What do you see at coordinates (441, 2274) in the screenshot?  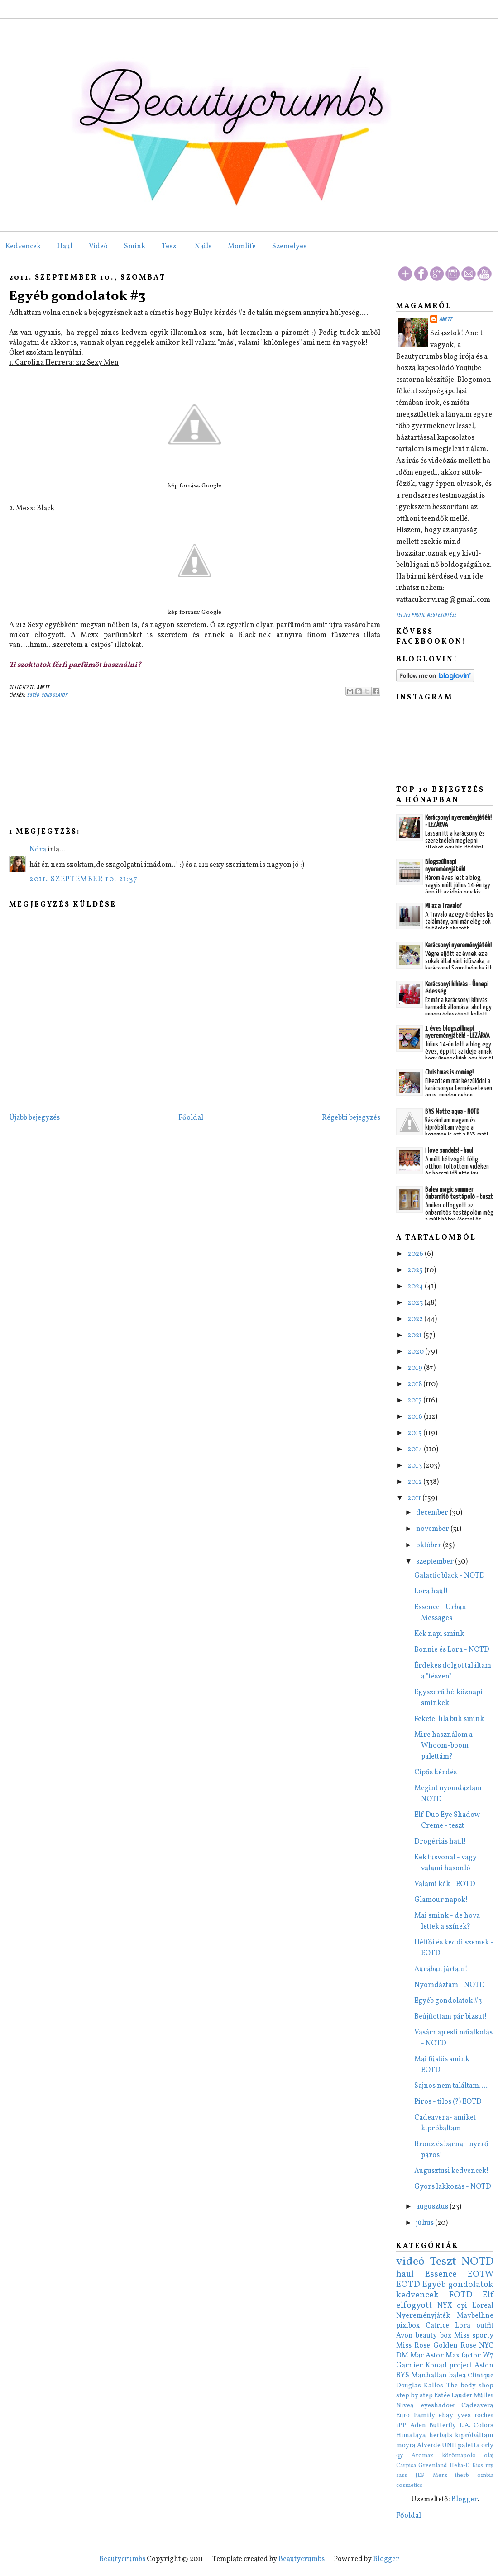 I see `Essence` at bounding box center [441, 2274].